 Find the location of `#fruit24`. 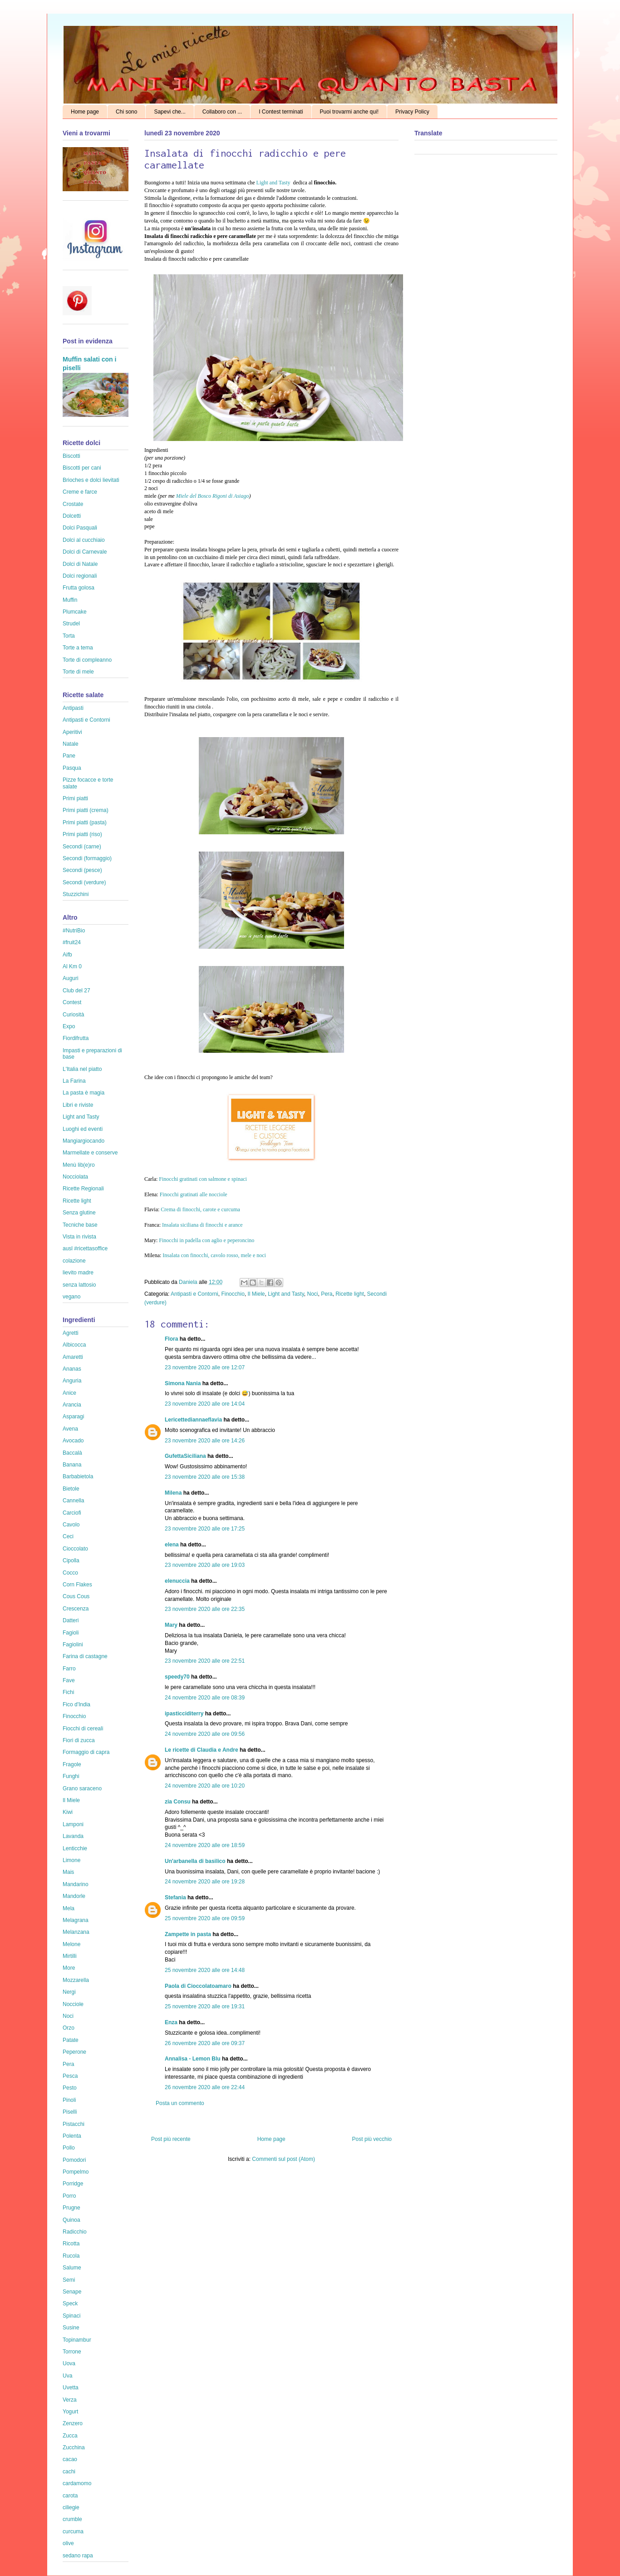

#fruit24 is located at coordinates (72, 942).